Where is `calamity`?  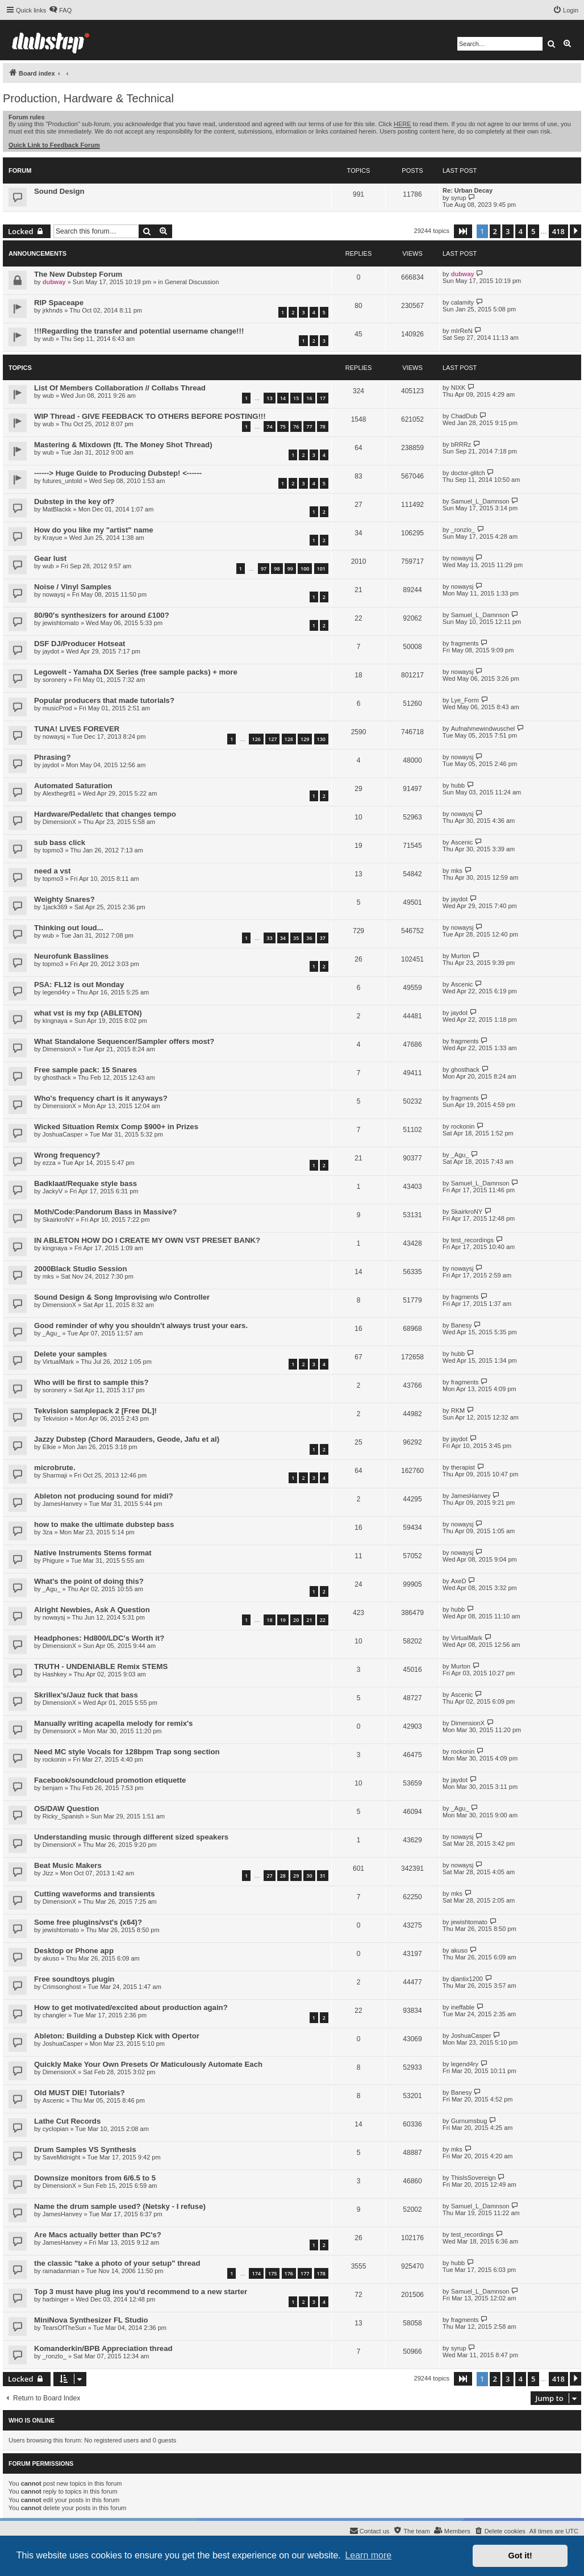
calamity is located at coordinates (462, 302).